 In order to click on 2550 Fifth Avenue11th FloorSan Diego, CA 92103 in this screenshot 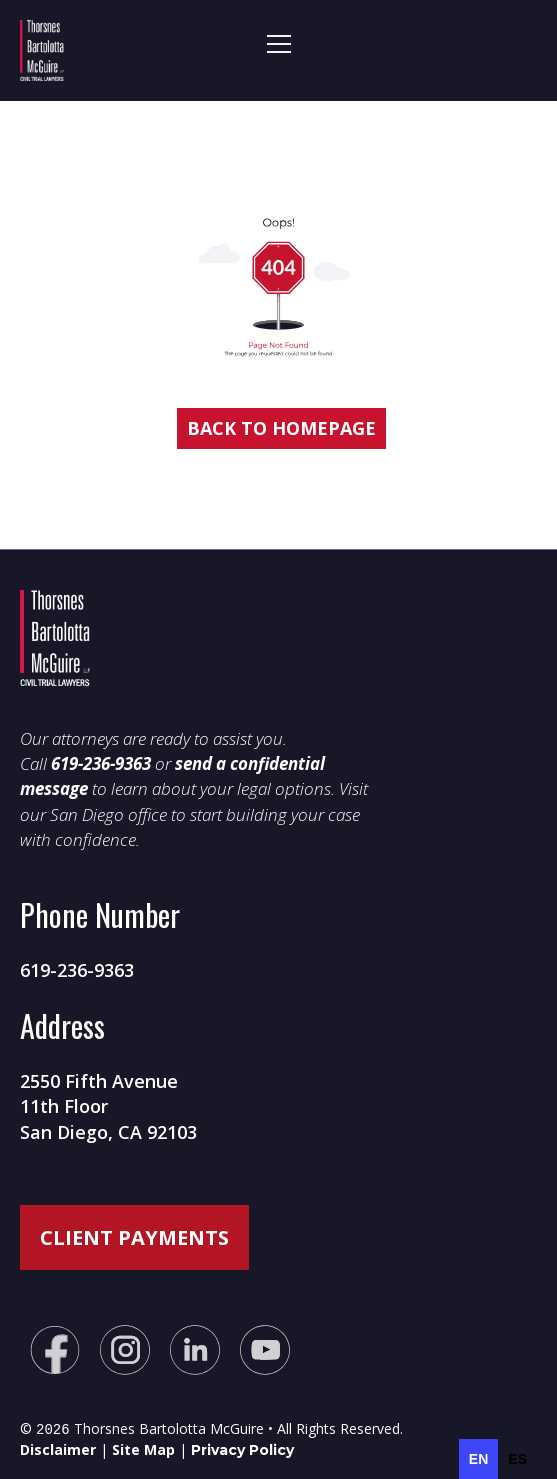, I will do `click(108, 1106)`.